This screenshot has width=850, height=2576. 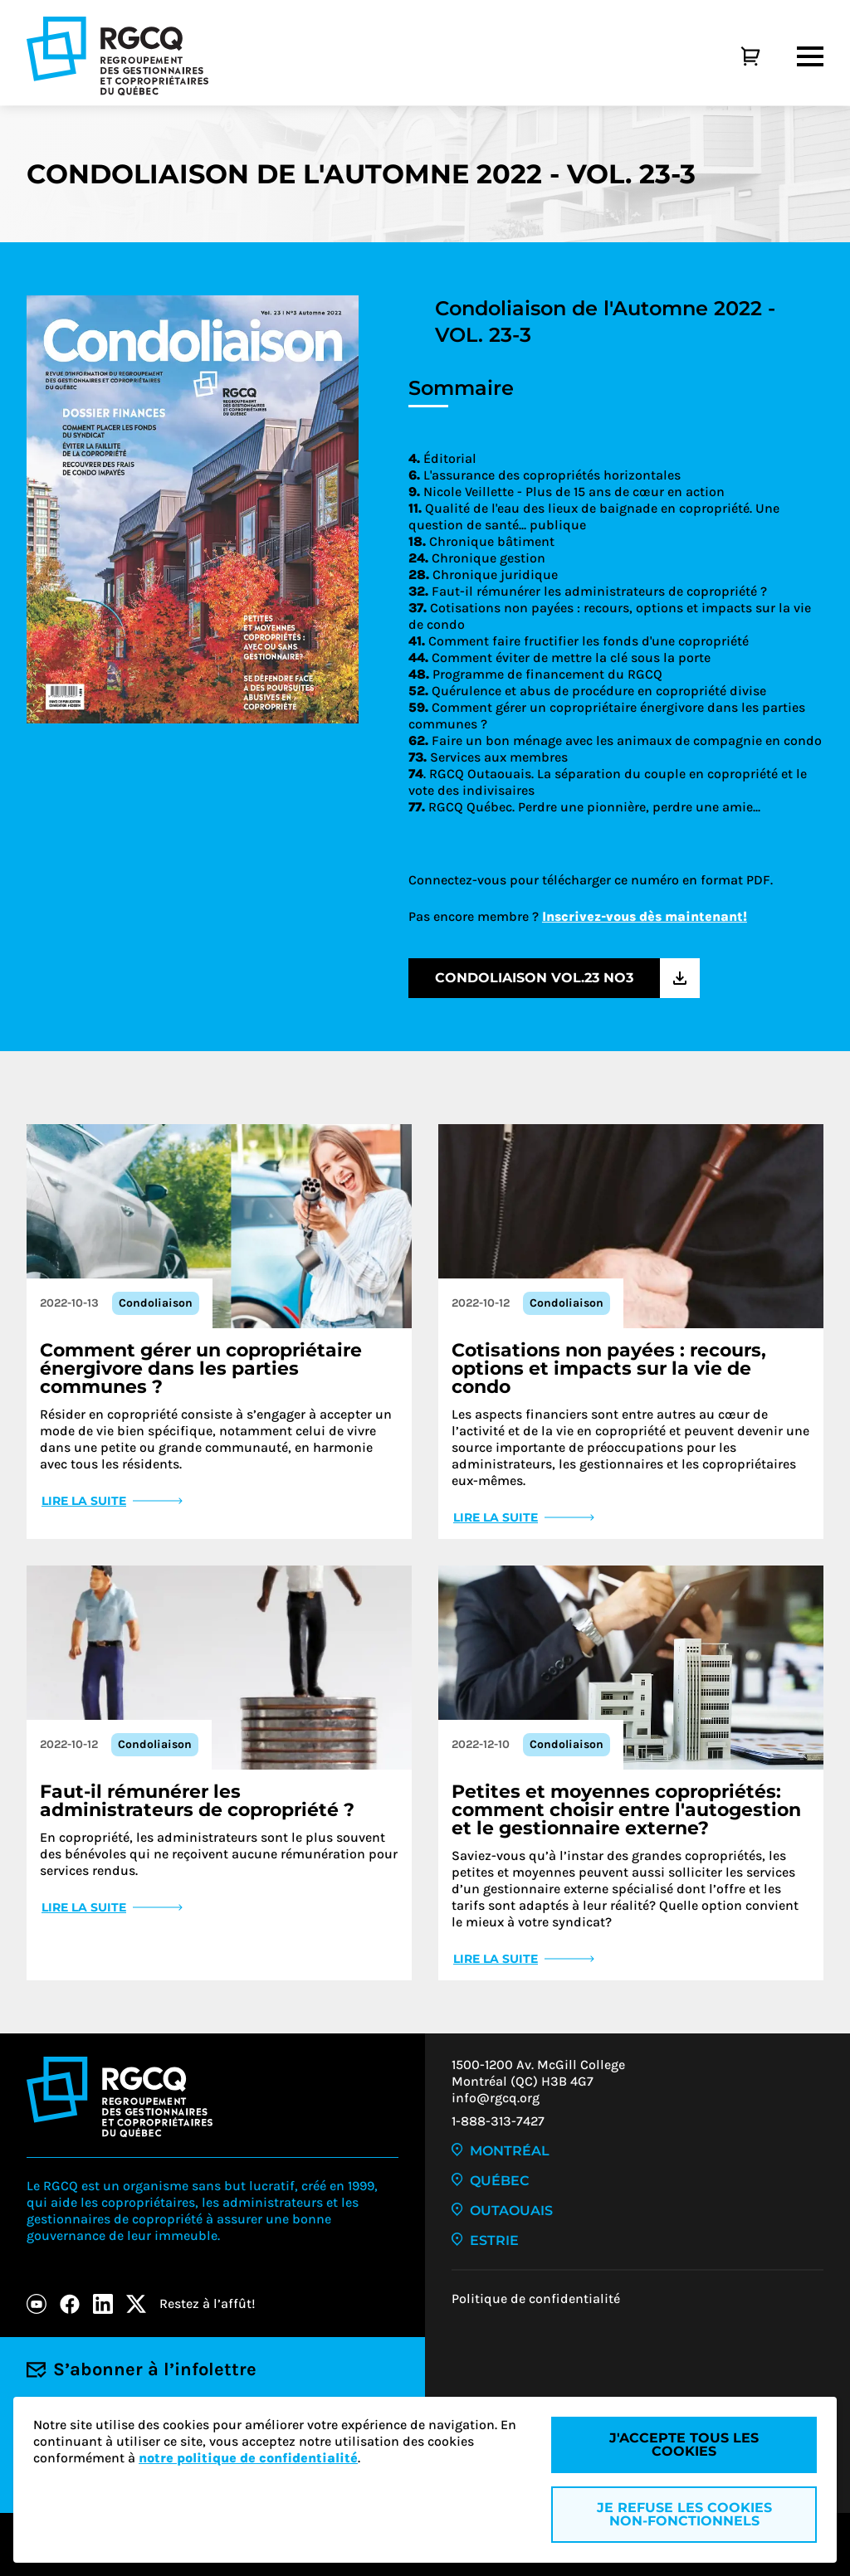 I want to click on [Facebook], so click(x=70, y=2304).